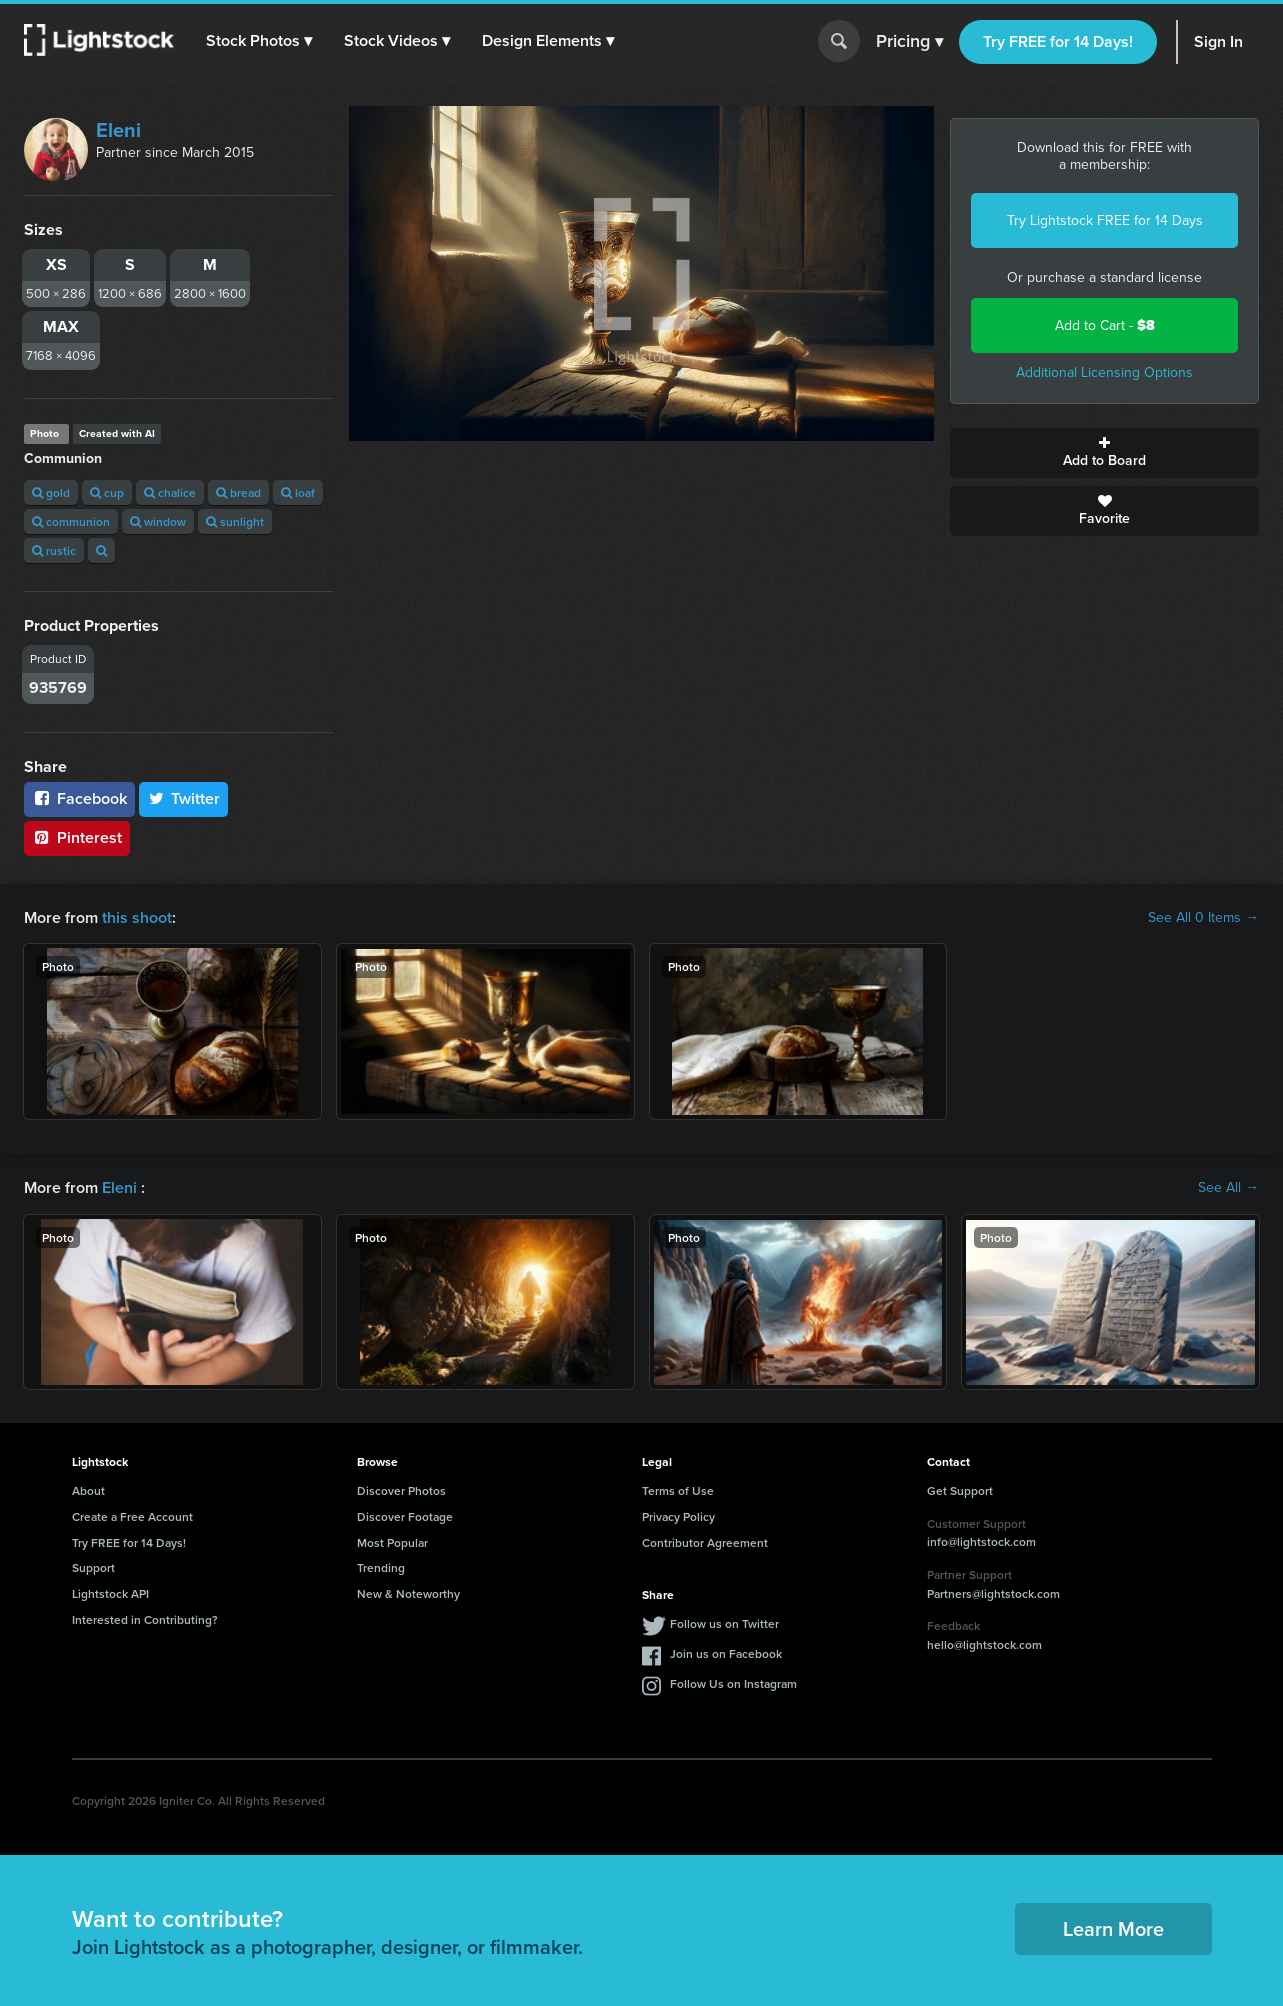  What do you see at coordinates (1113, 1928) in the screenshot?
I see `Learn More` at bounding box center [1113, 1928].